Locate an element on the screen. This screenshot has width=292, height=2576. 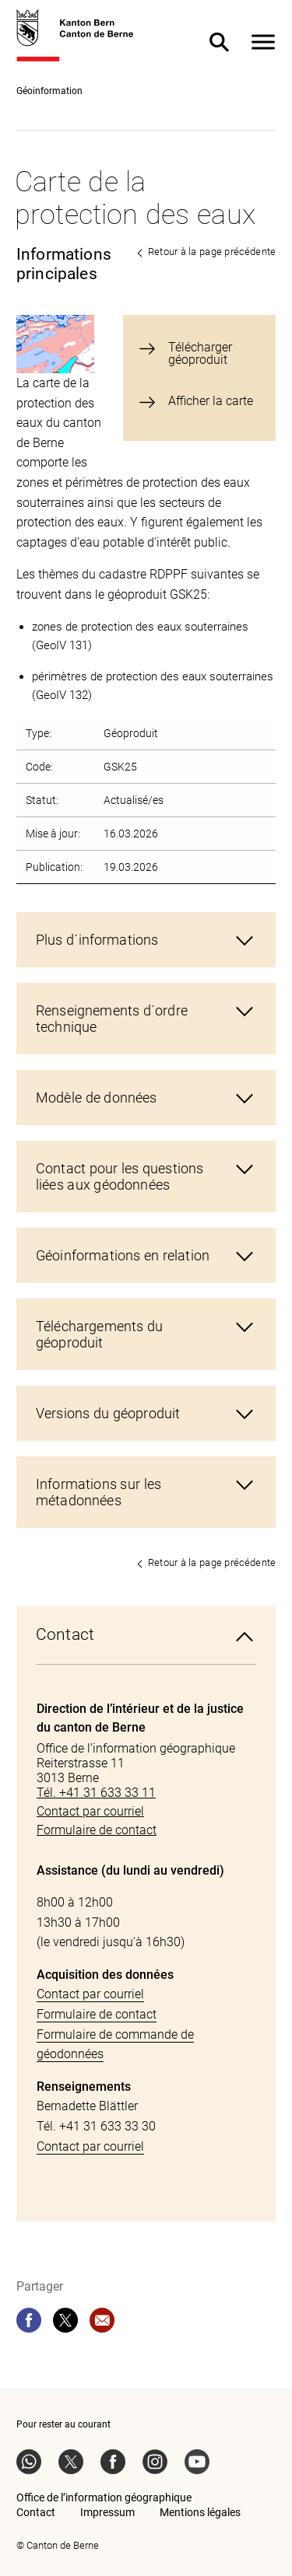
Formulaire de contact is located at coordinates (97, 2014).